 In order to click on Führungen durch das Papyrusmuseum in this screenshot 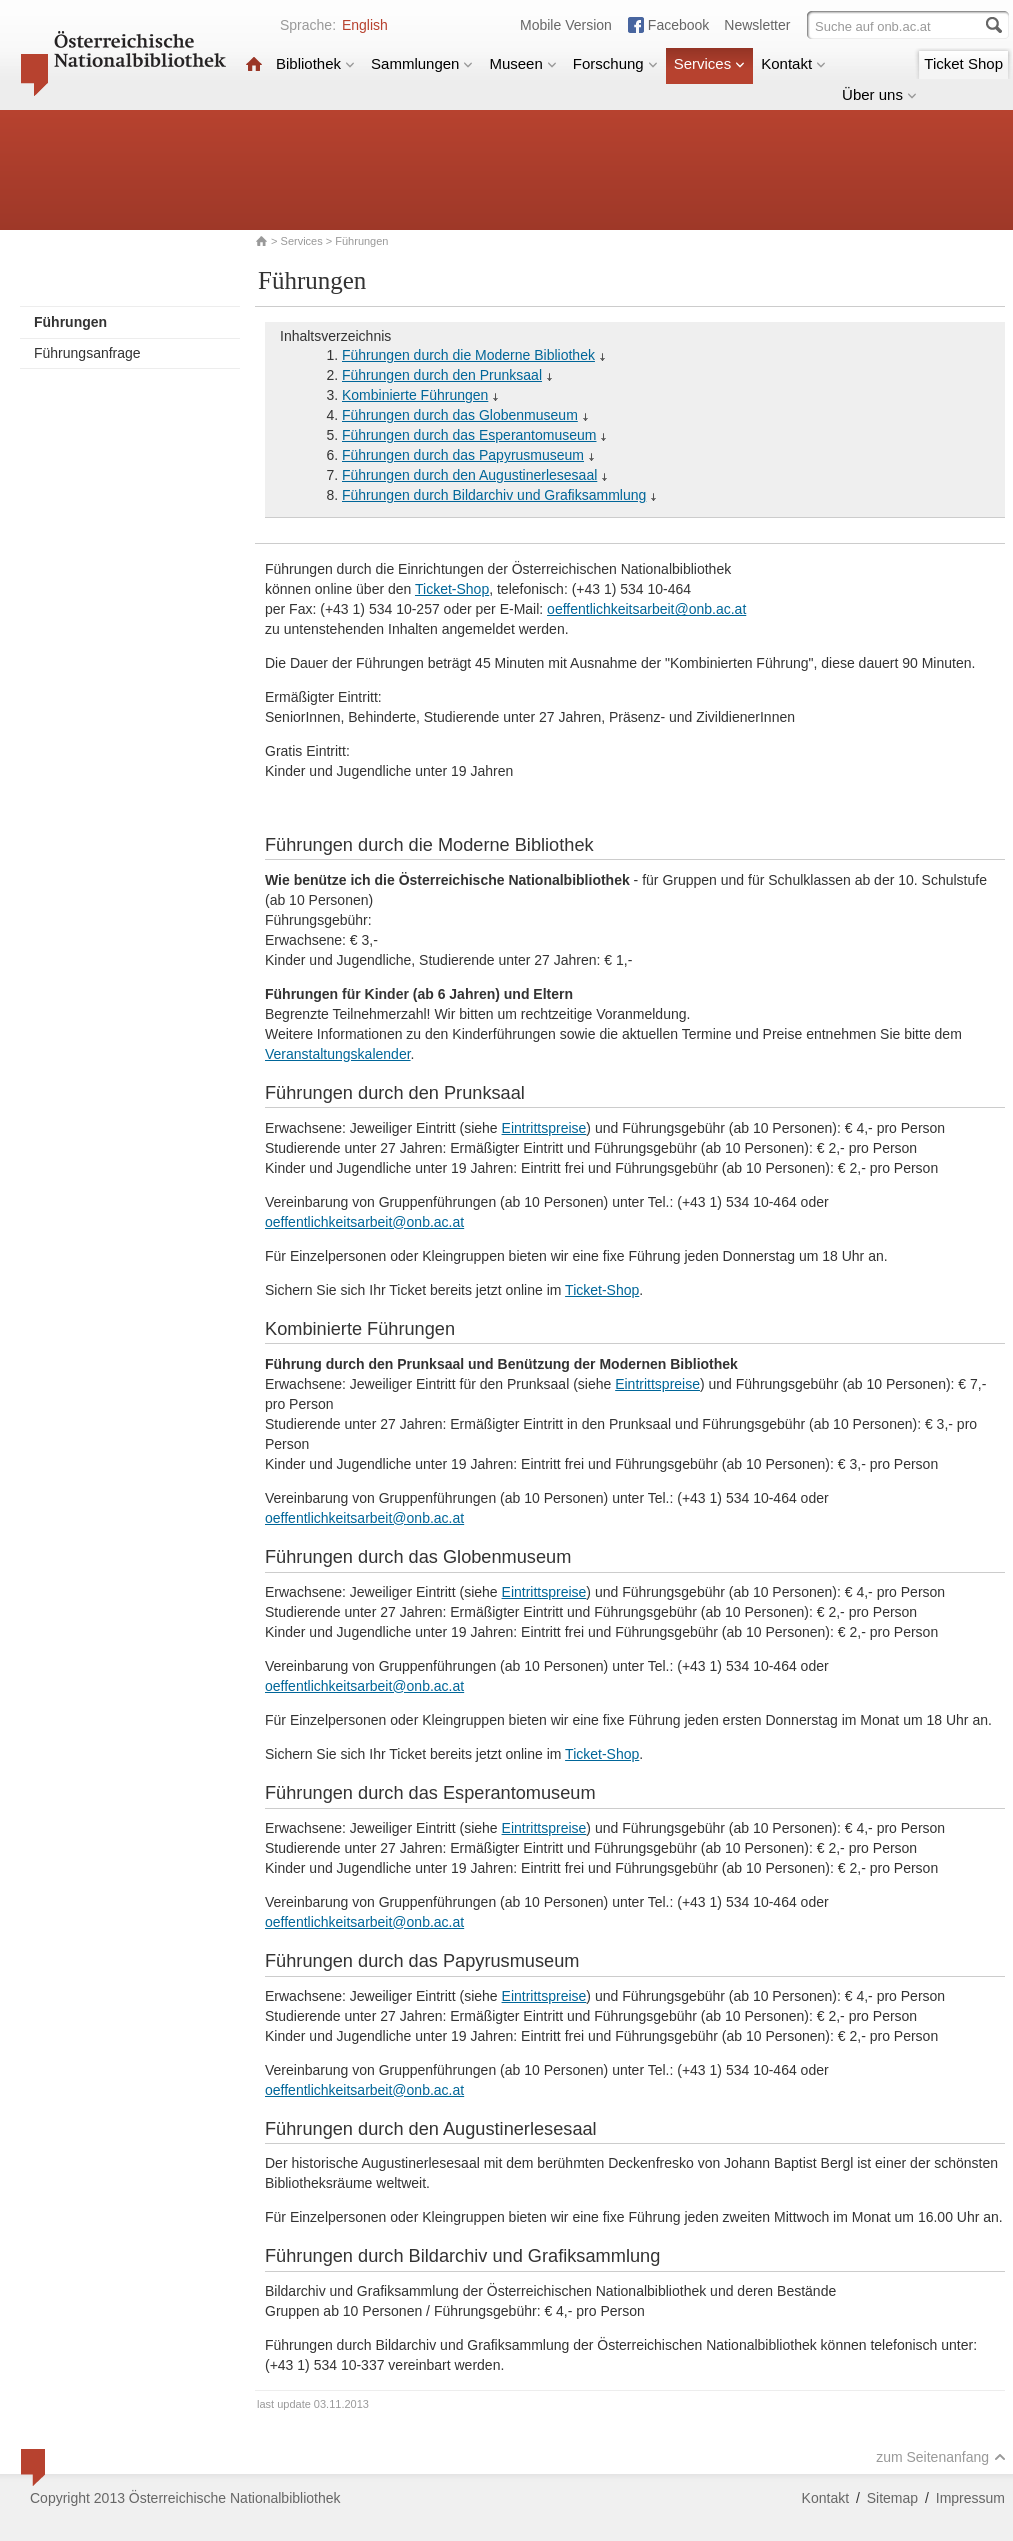, I will do `click(463, 455)`.